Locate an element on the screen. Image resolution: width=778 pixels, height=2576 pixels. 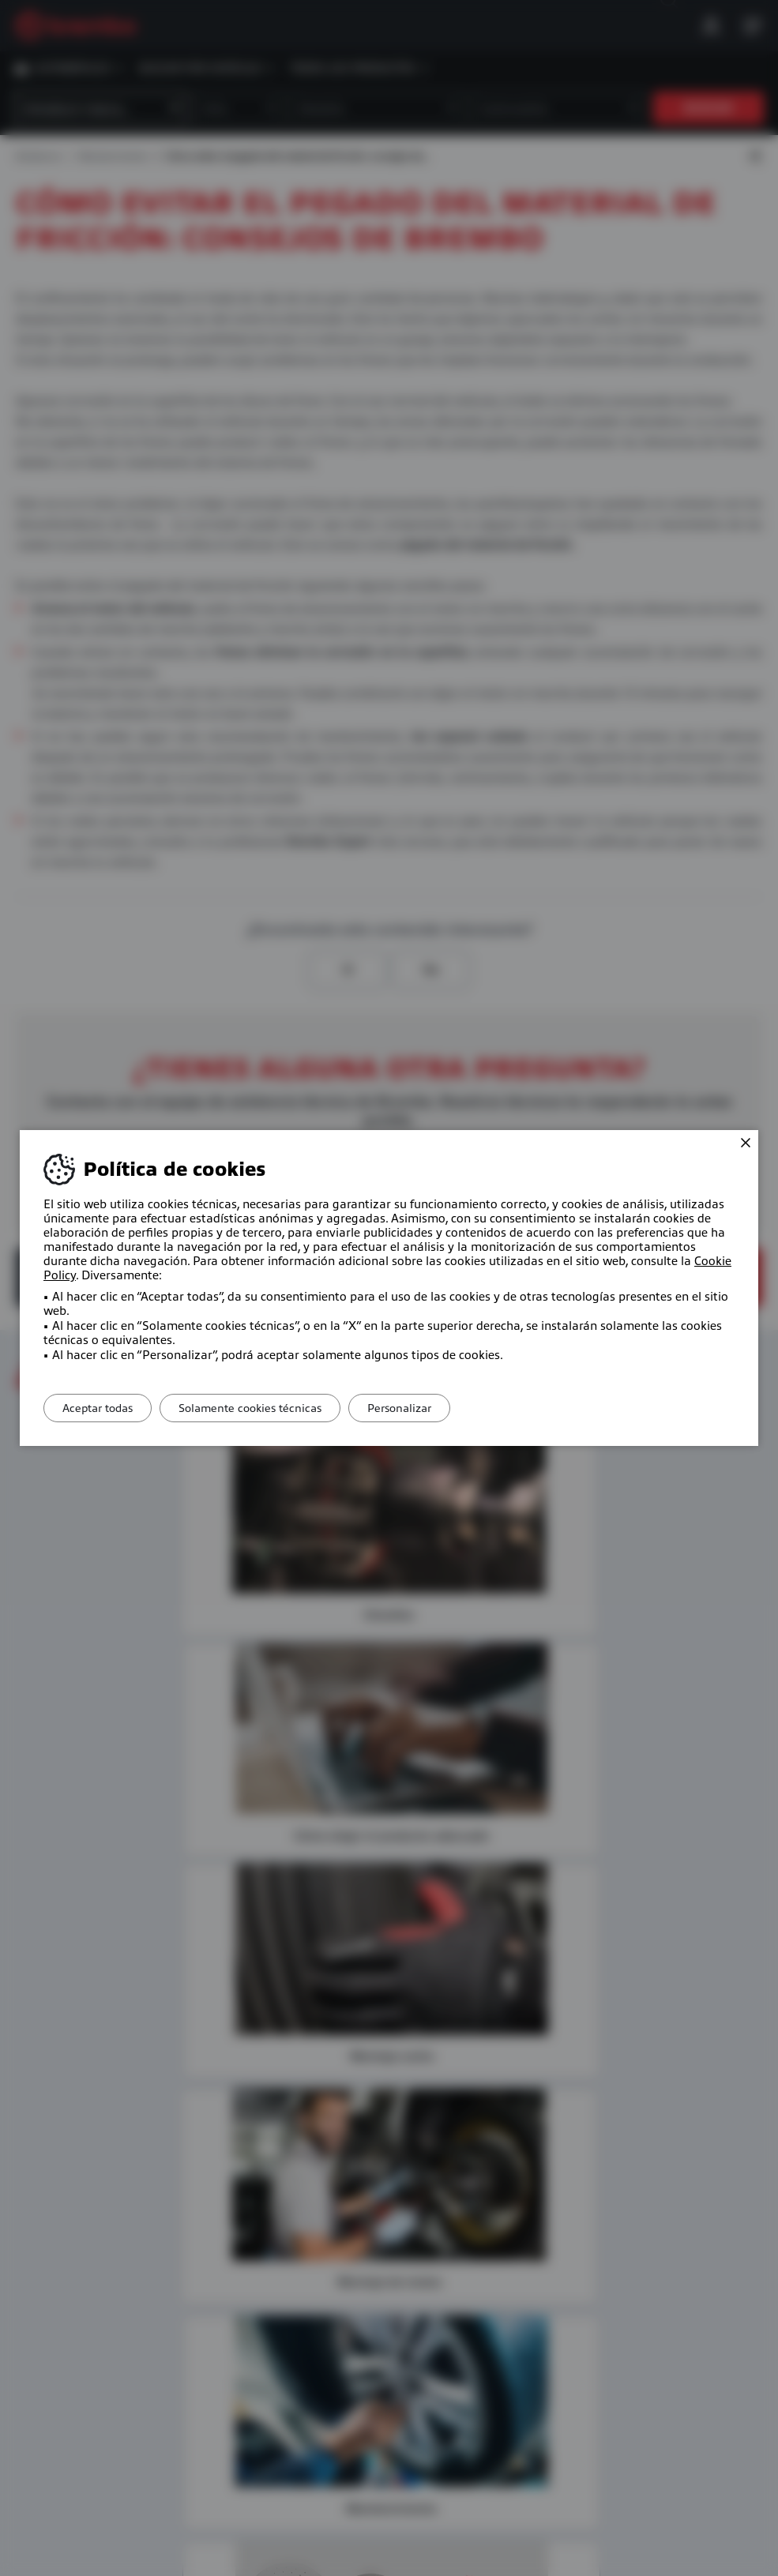
Aceptar todas is located at coordinates (103, 1408).